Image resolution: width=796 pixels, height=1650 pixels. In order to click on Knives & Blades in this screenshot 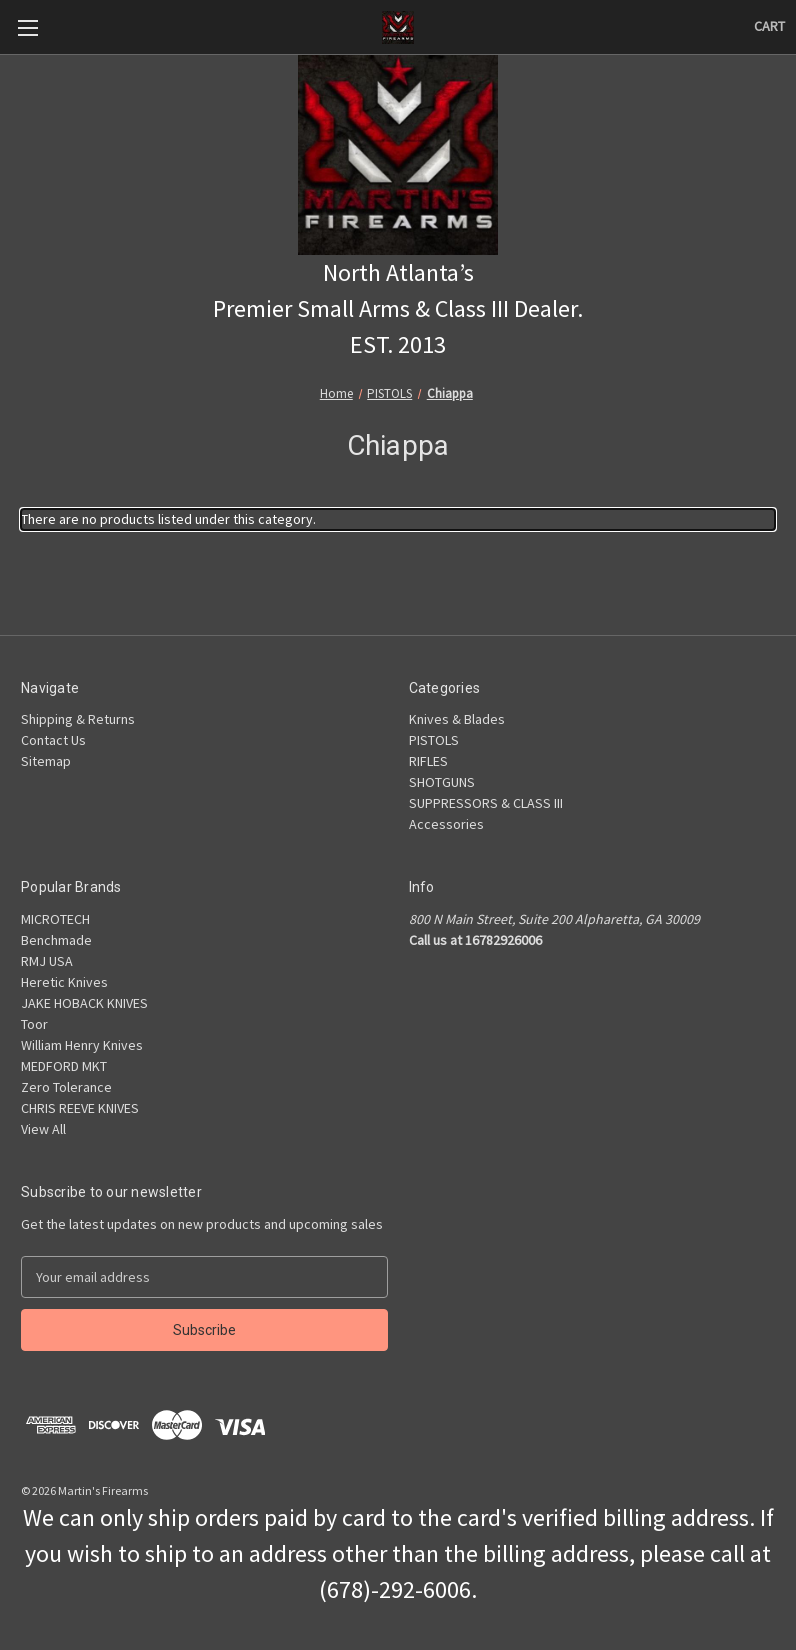, I will do `click(457, 719)`.